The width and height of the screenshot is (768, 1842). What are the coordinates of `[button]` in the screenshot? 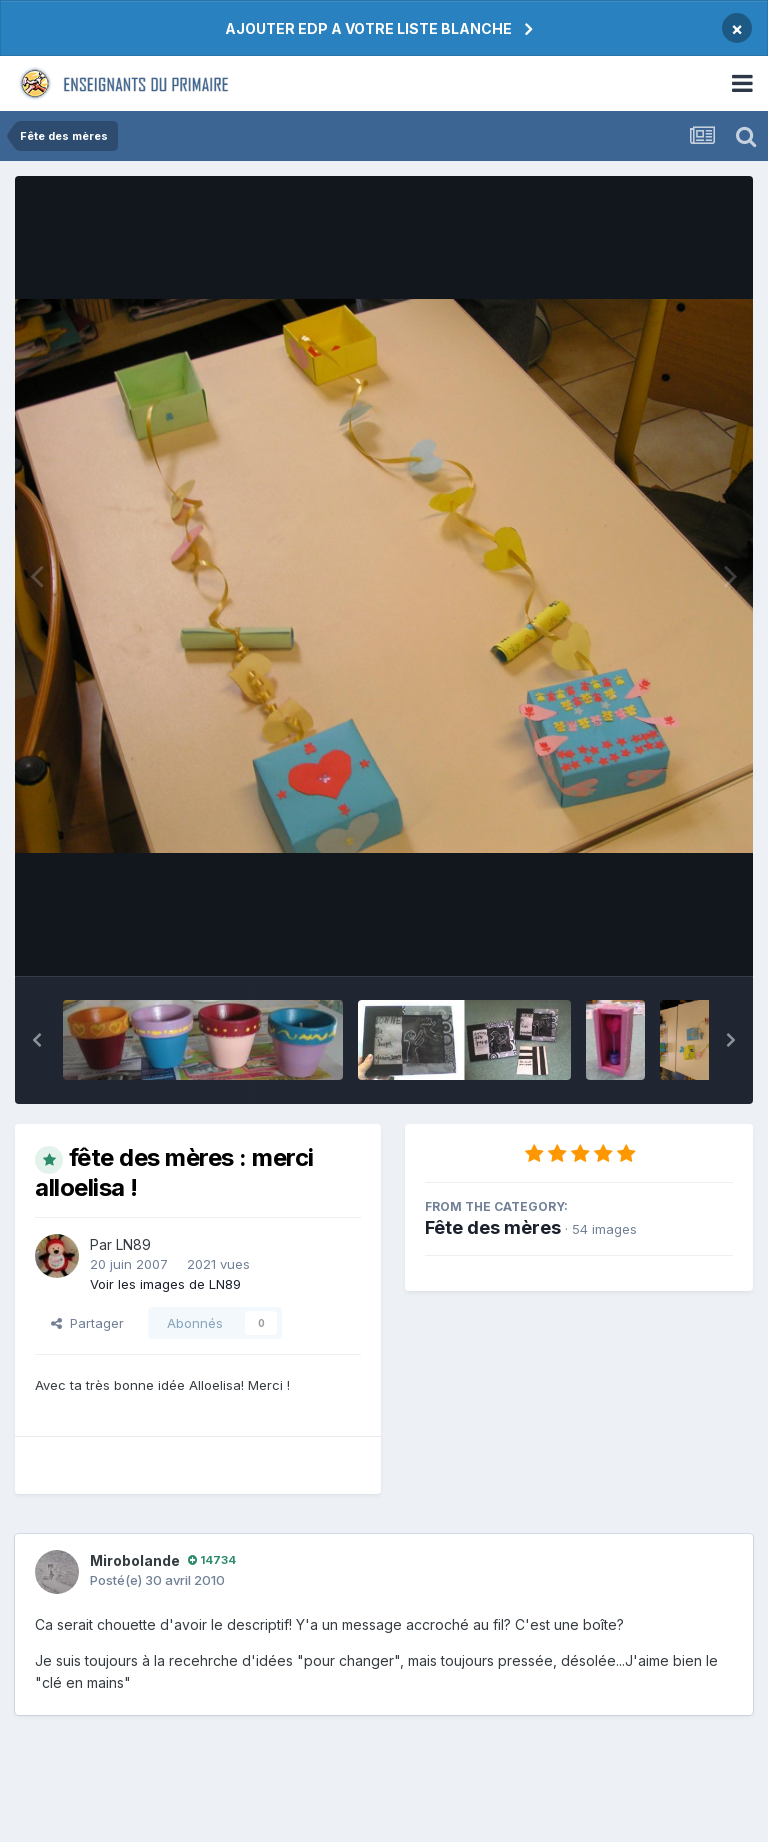 It's located at (37, 1040).